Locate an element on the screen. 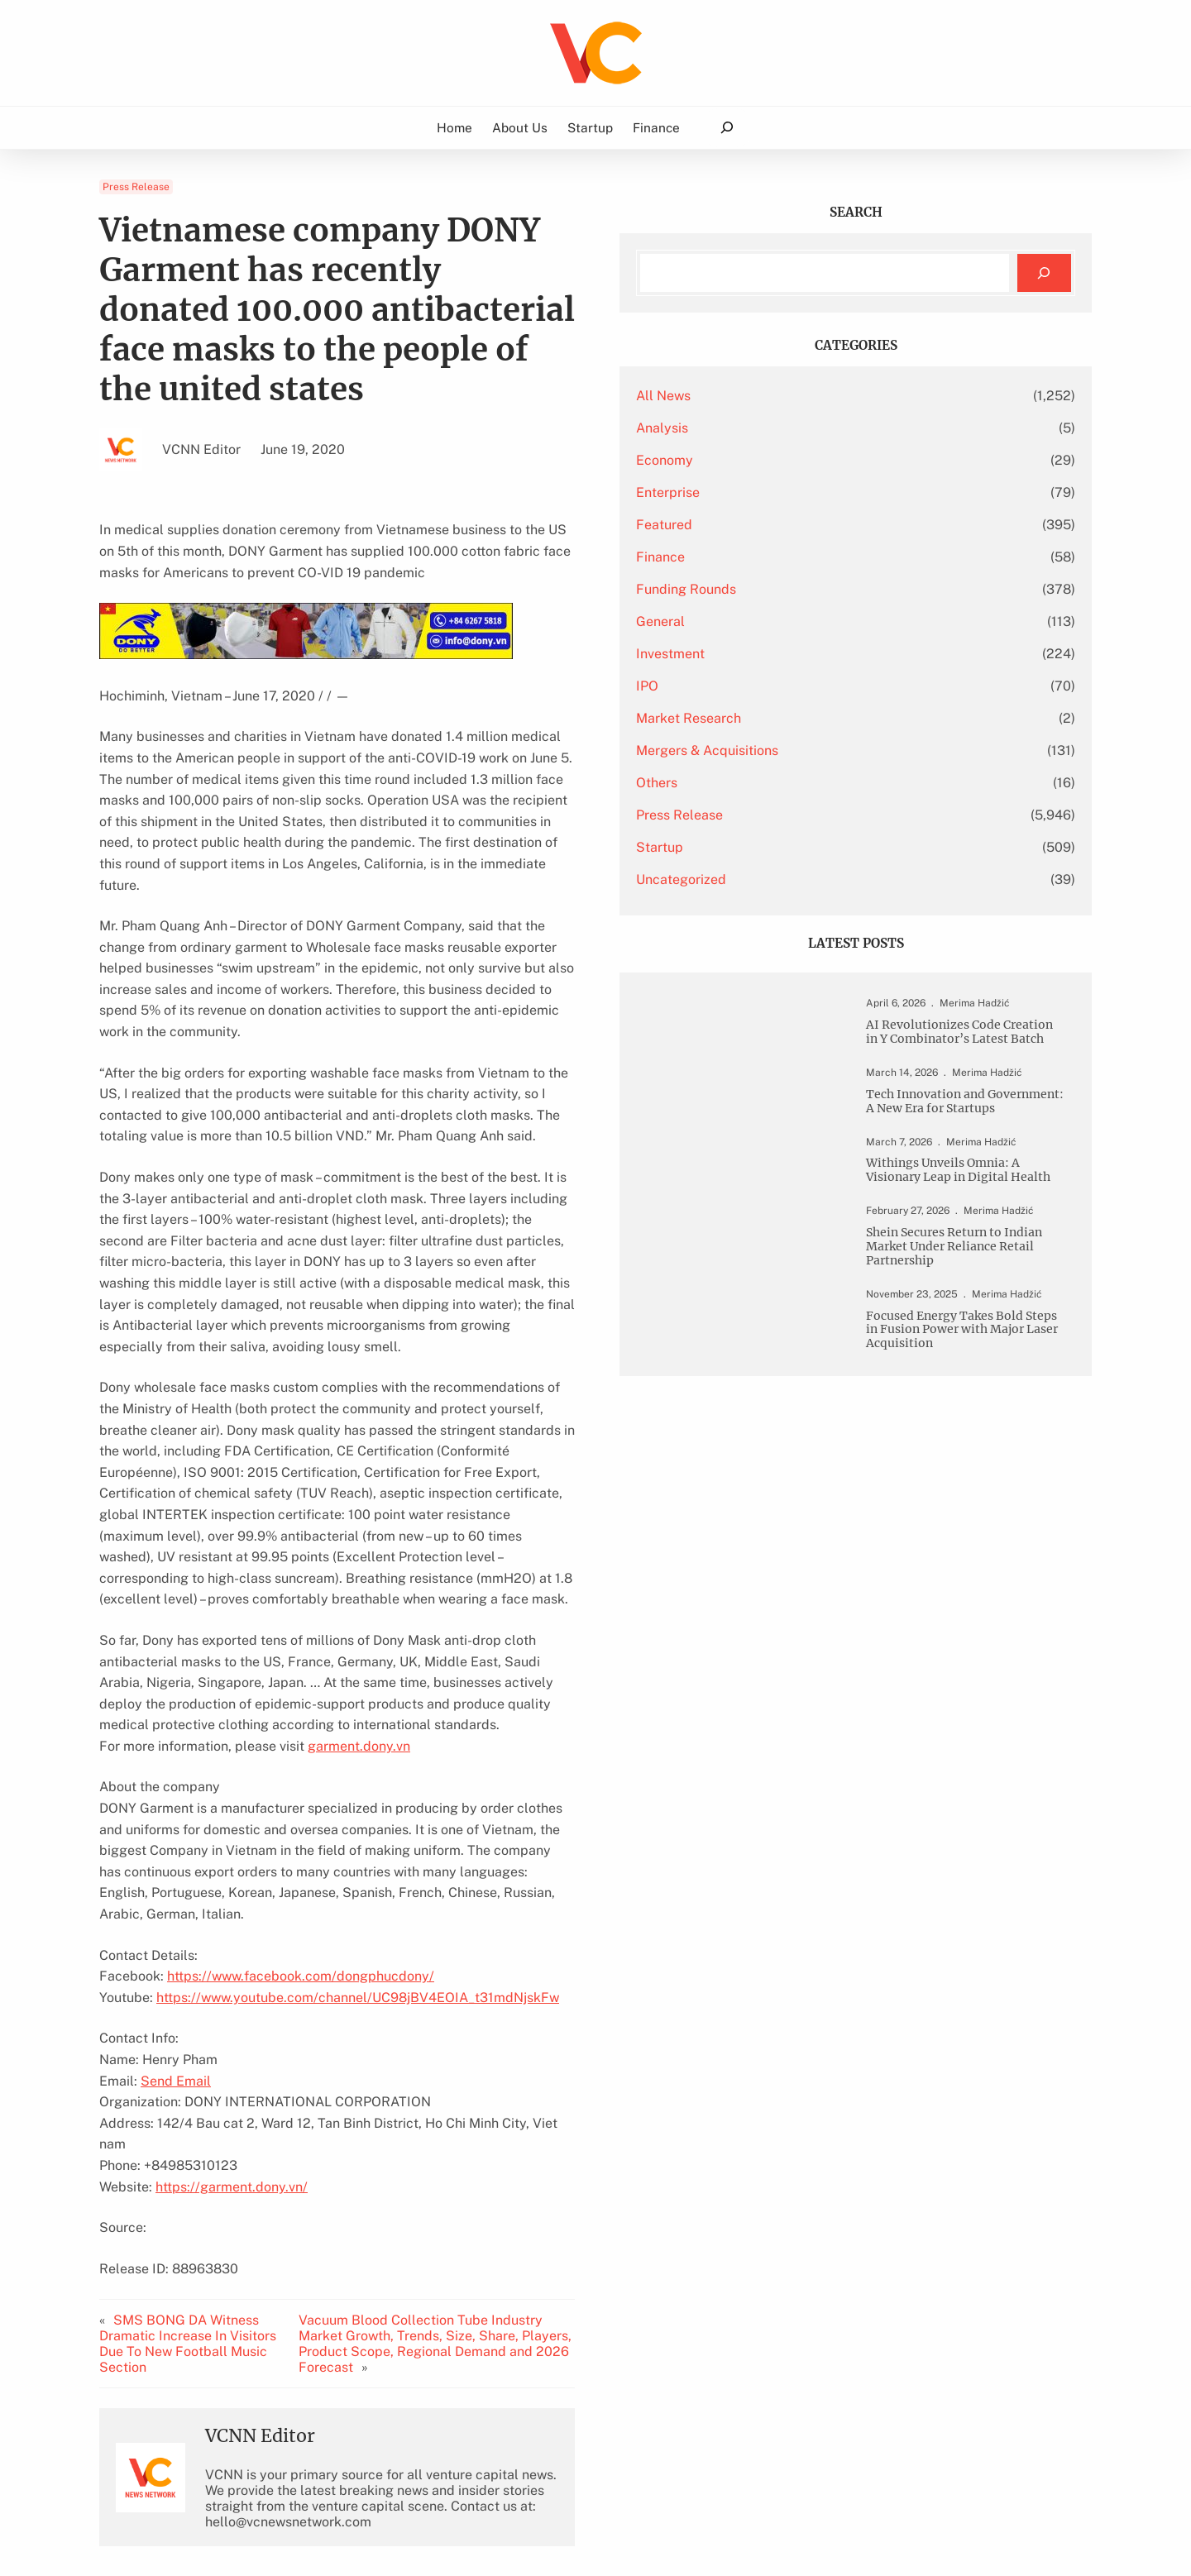 The image size is (1191, 2576). Uncategorized is located at coordinates (837, 879).